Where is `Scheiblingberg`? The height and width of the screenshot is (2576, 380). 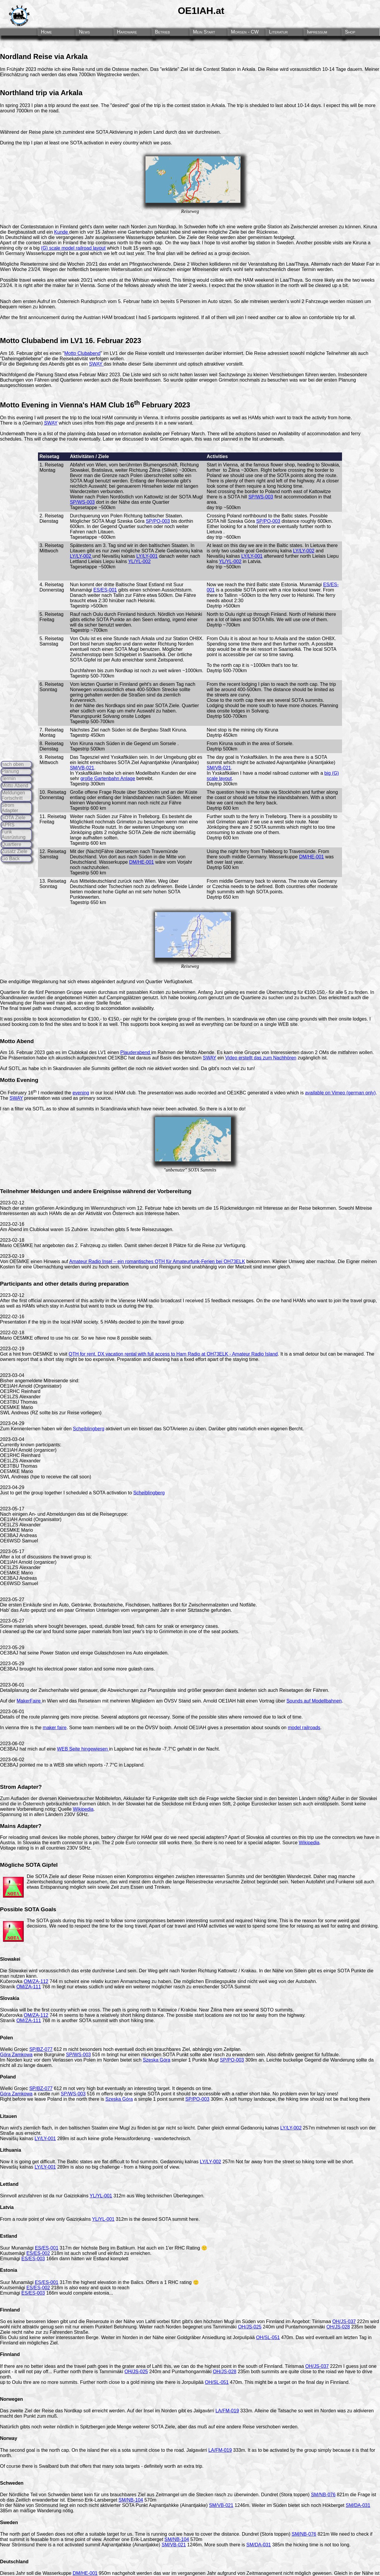 Scheiblingberg is located at coordinates (88, 1428).